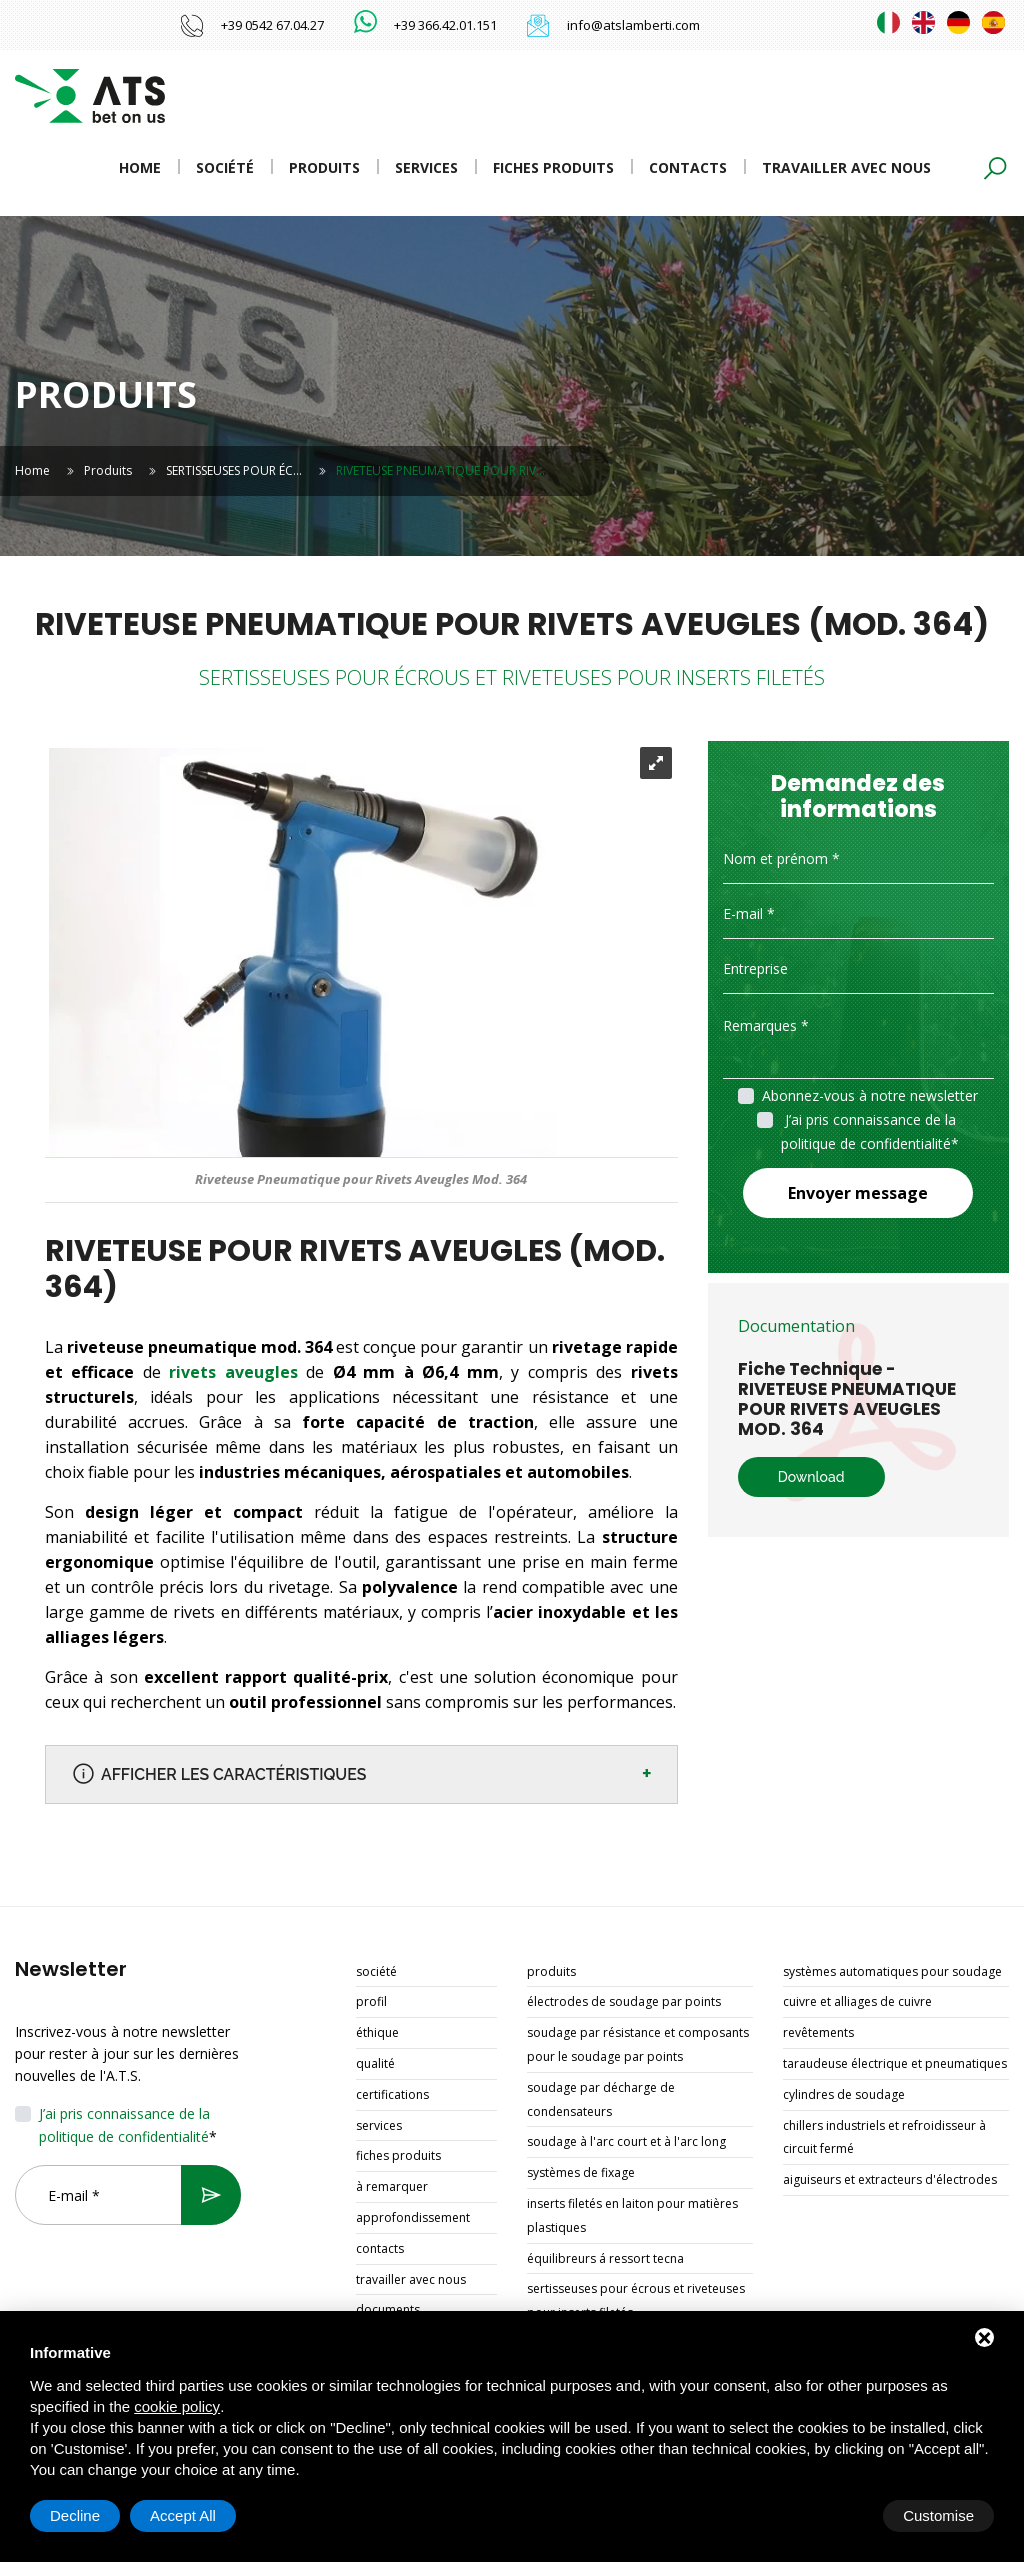 This screenshot has height=2562, width=1024. Describe the element at coordinates (392, 2187) in the screenshot. I see `À remarquer` at that location.